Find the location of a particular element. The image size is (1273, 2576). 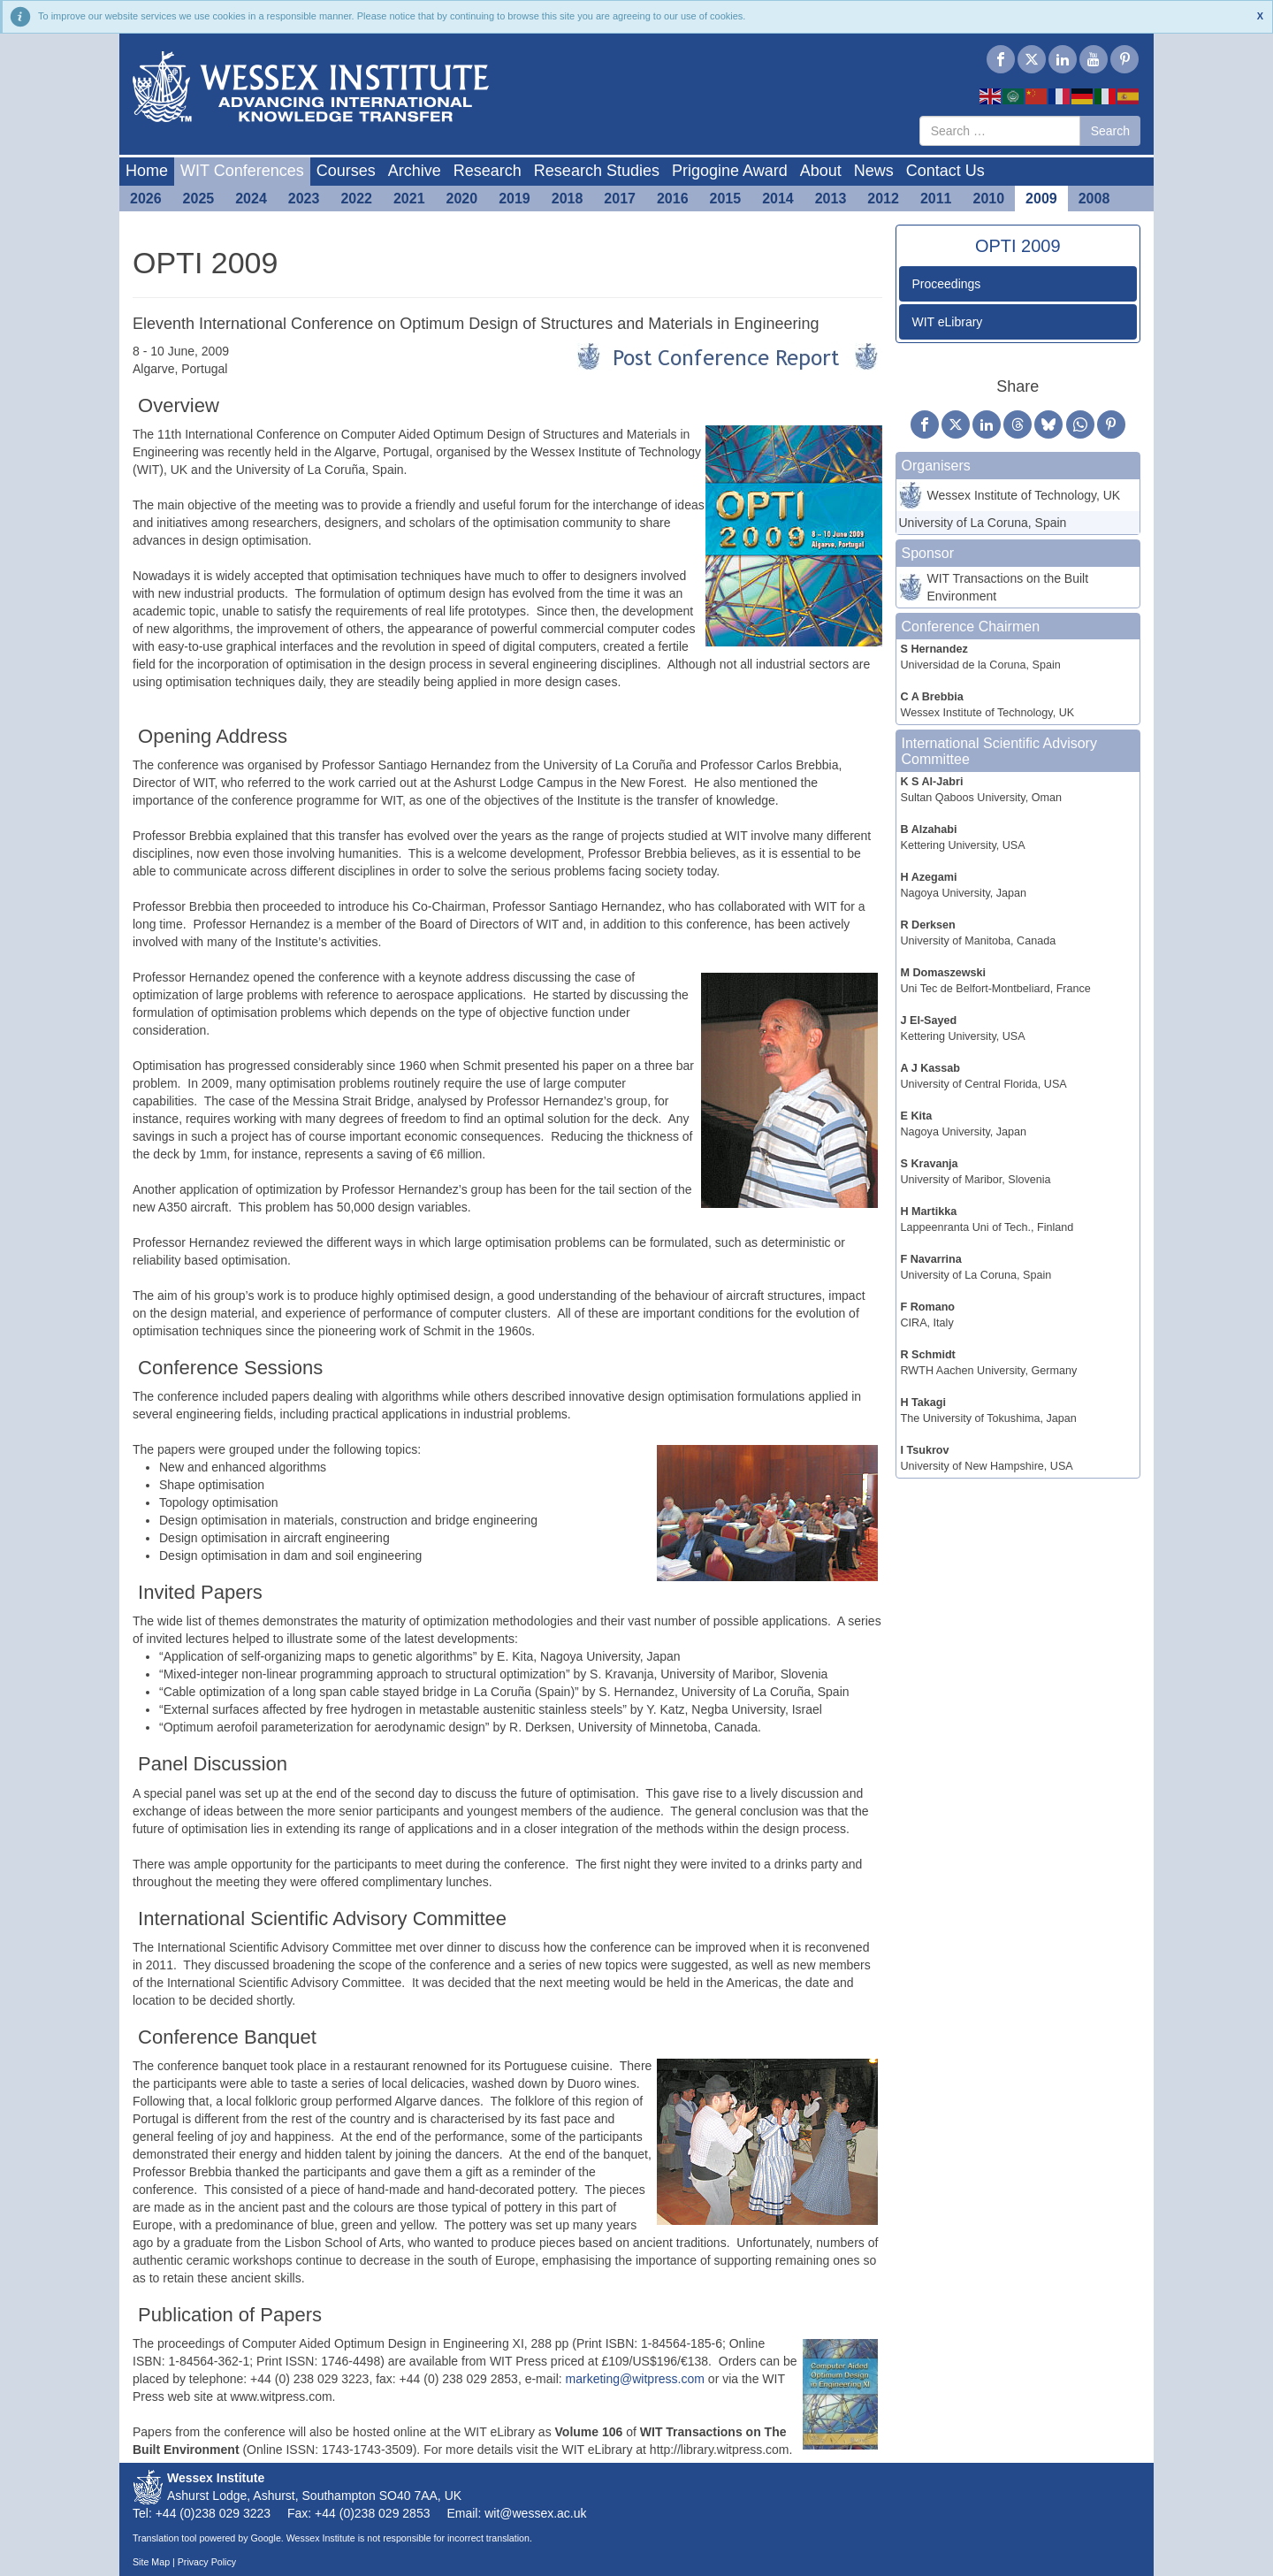

Courses is located at coordinates (346, 171).